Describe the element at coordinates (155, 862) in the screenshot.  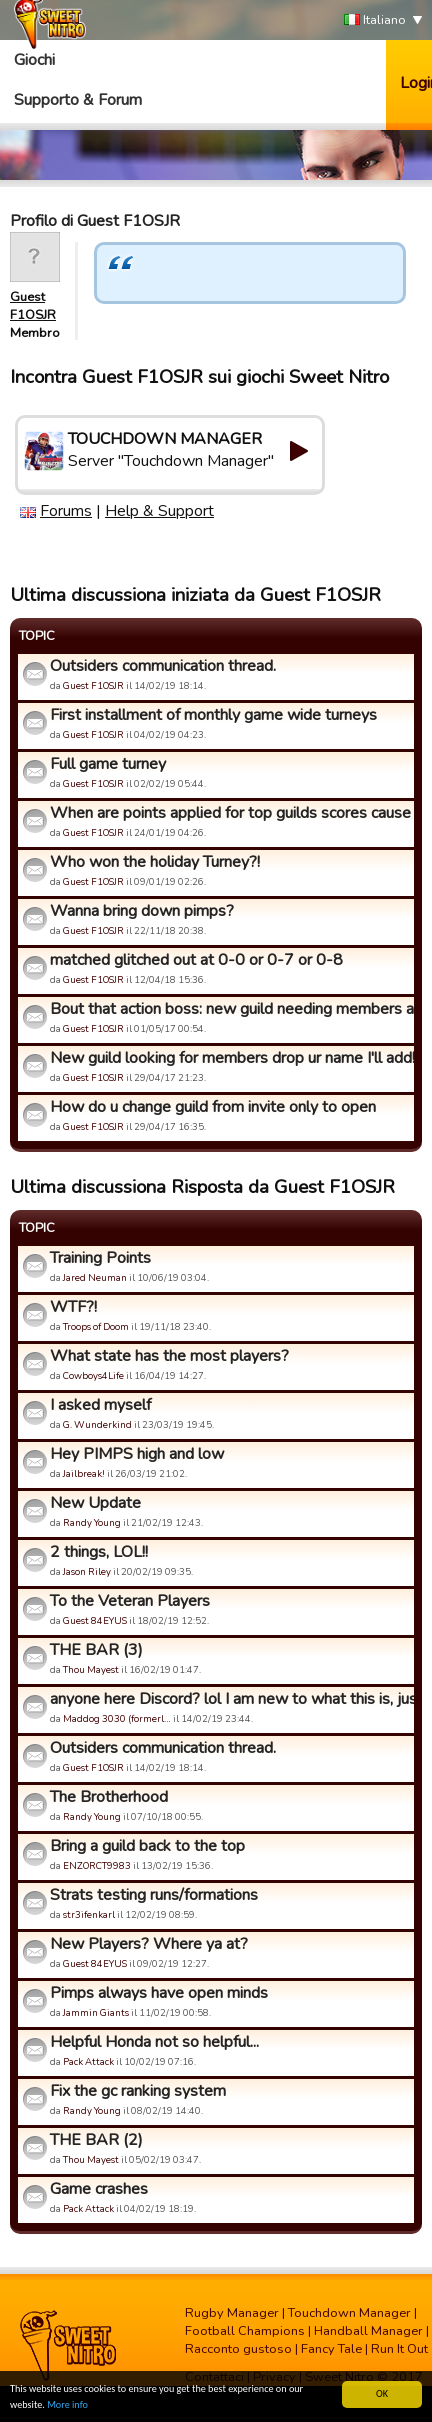
I see `Who won the holiday Turney?!` at that location.